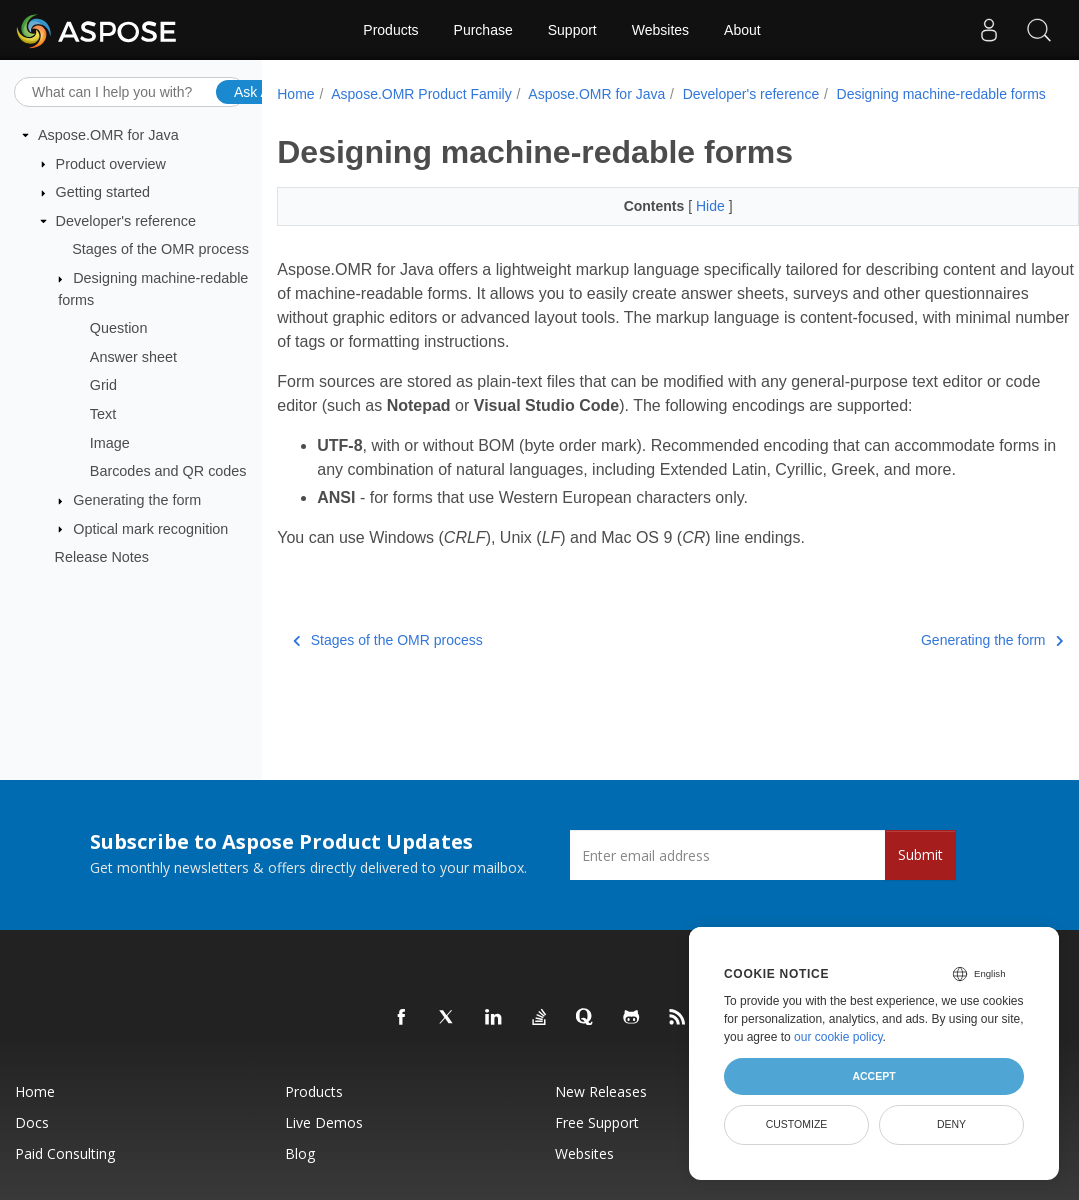  I want to click on Blog, so click(300, 1153).